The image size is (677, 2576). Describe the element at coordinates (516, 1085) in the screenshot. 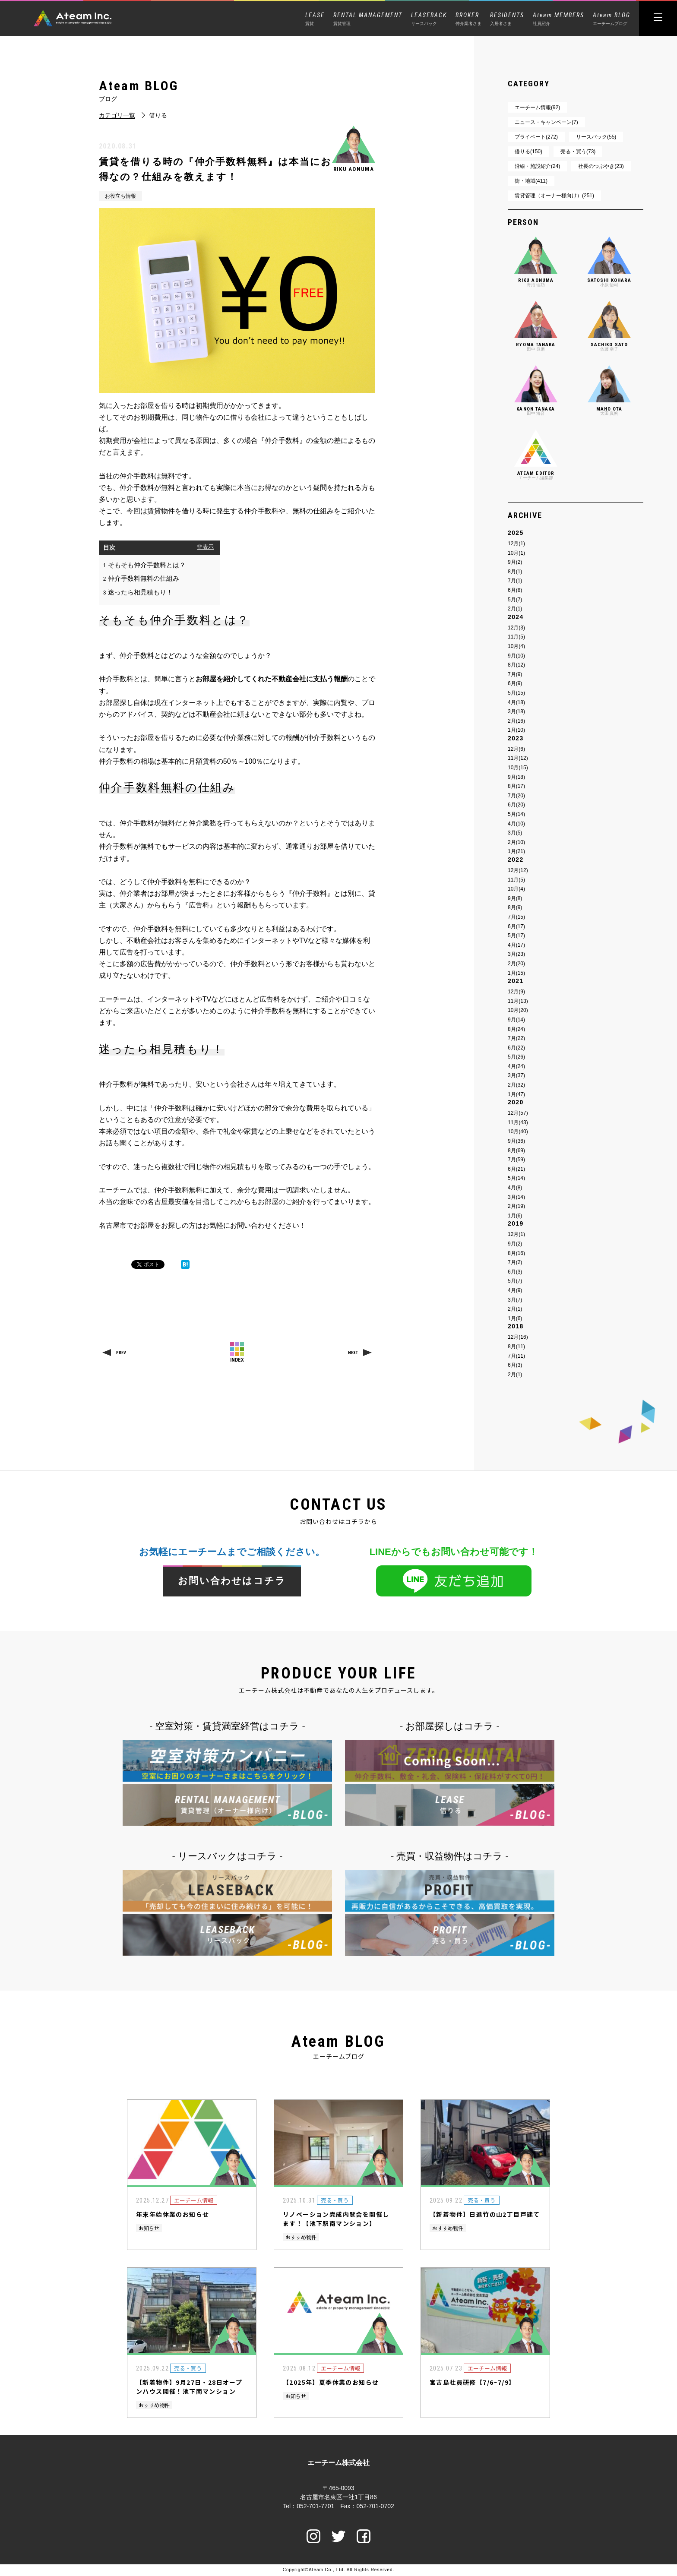

I see `2月(32)` at that location.